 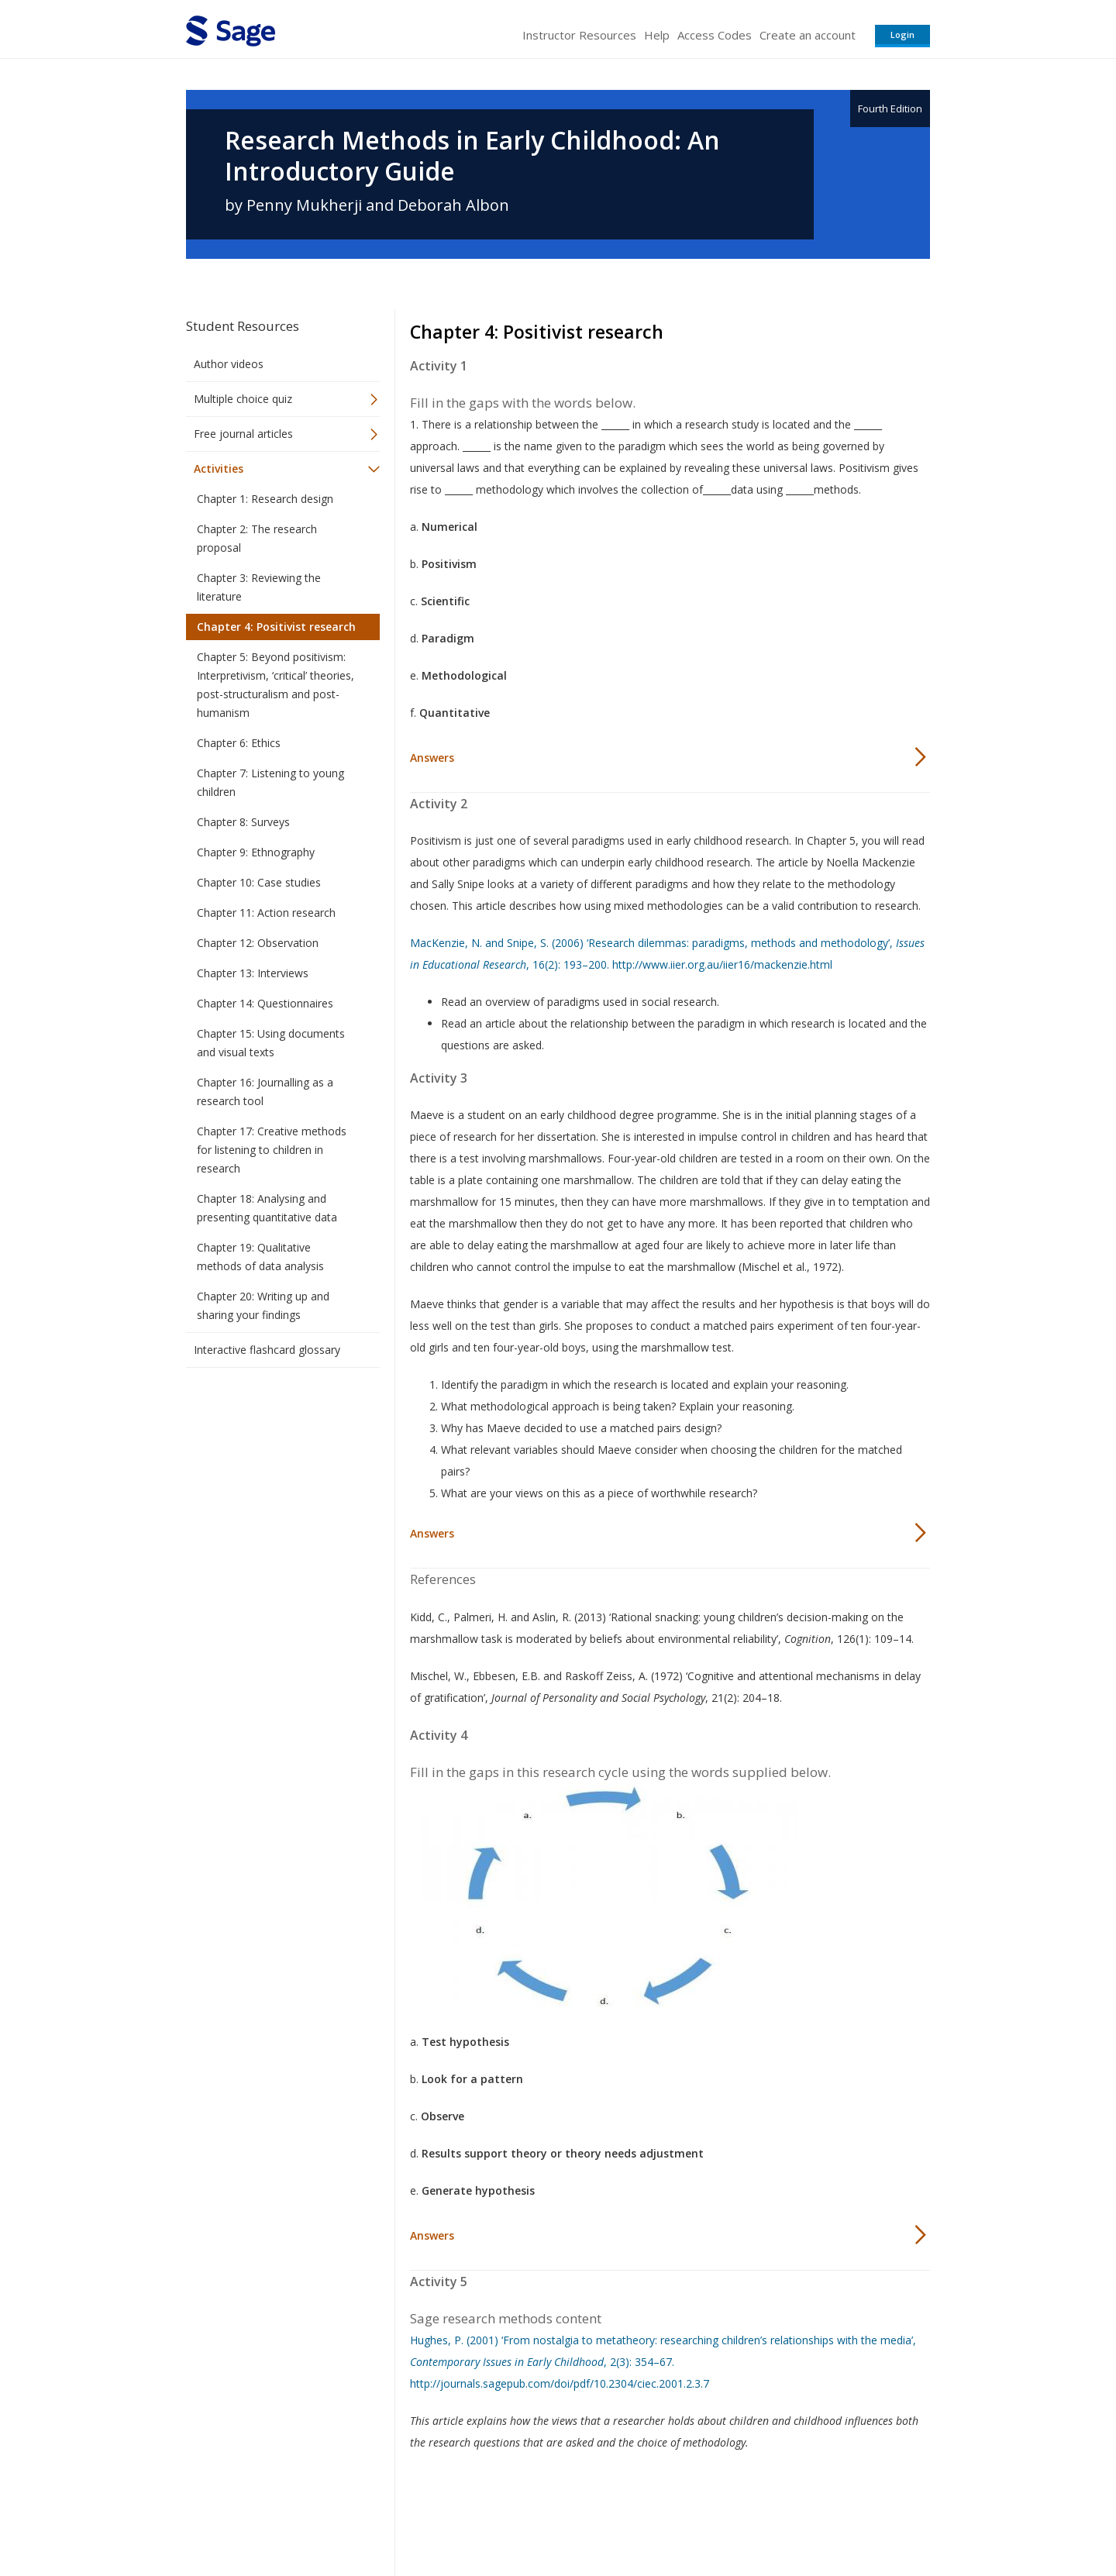 I want to click on Chapter 1: Research design, so click(x=265, y=498).